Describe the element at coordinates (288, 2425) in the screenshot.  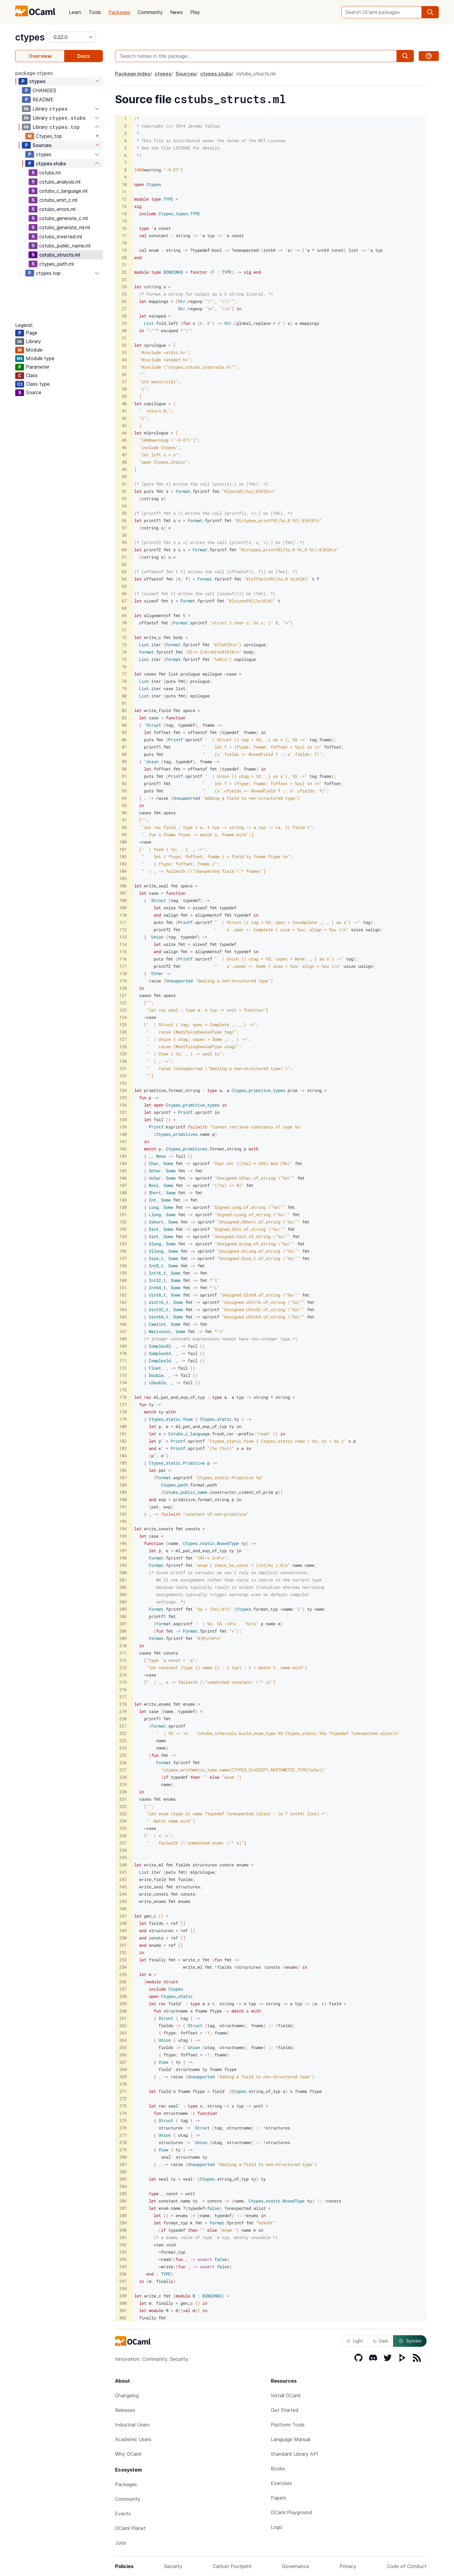
I see `Platform Tools` at that location.